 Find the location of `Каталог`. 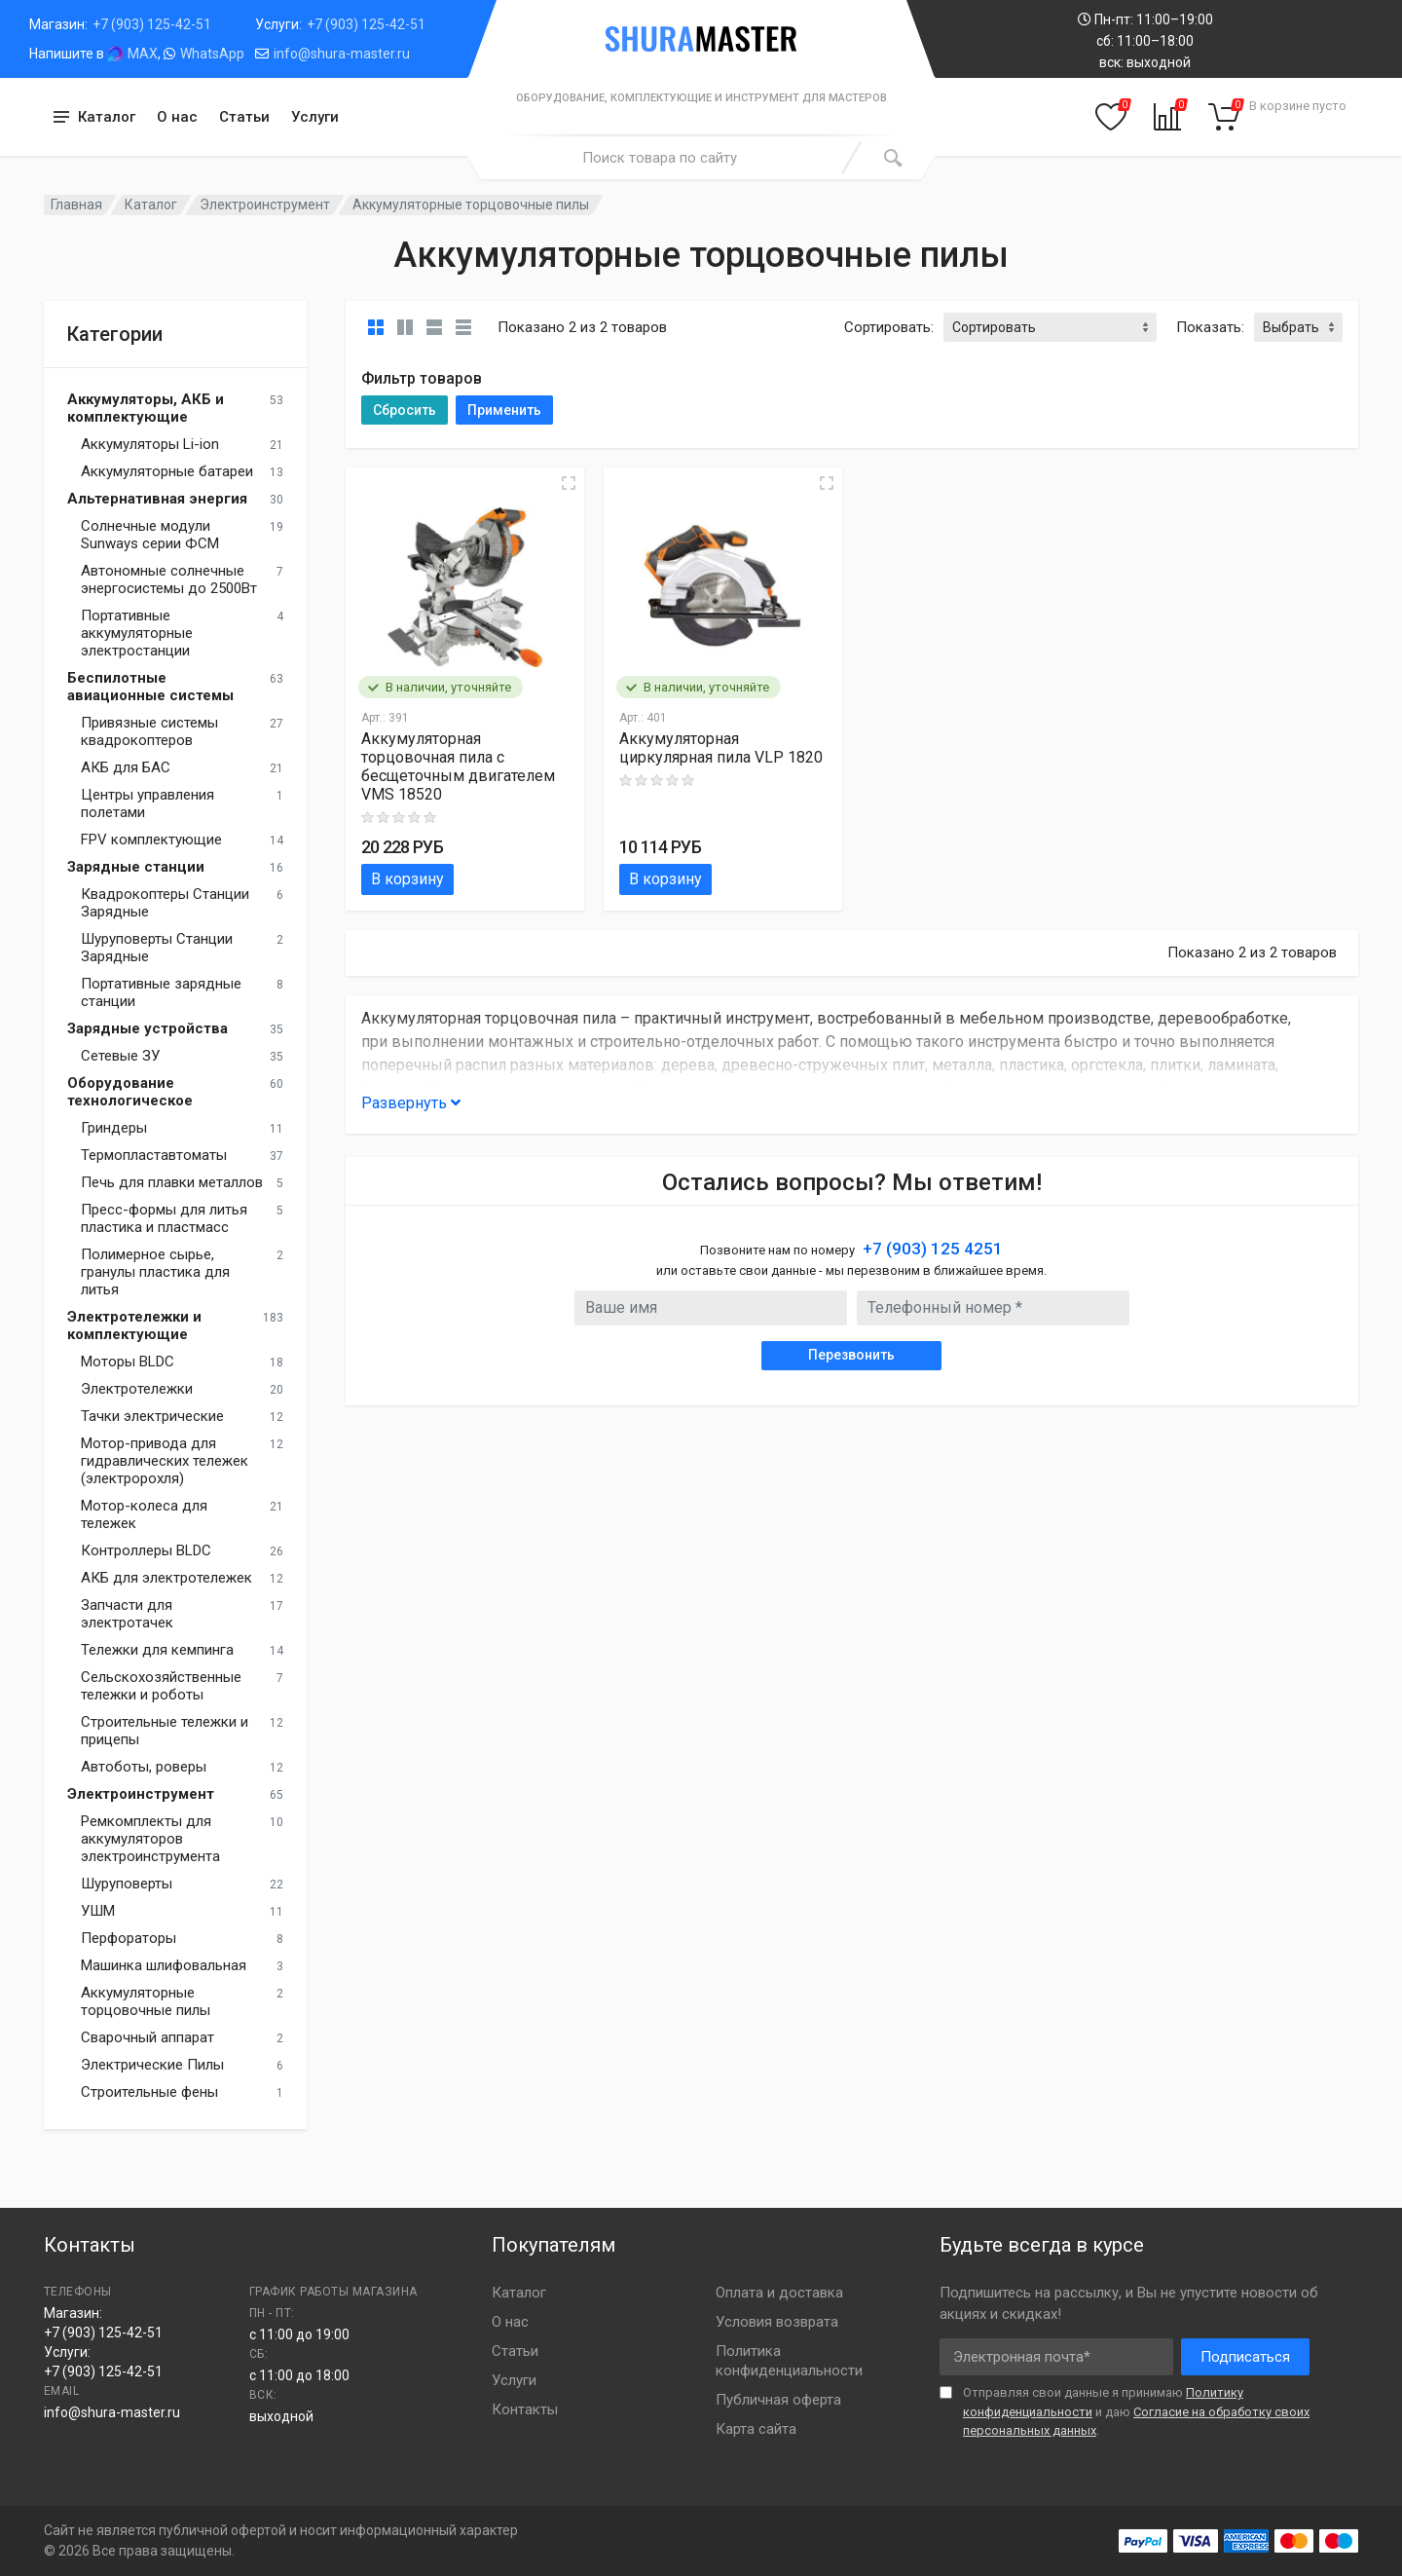

Каталог is located at coordinates (151, 204).